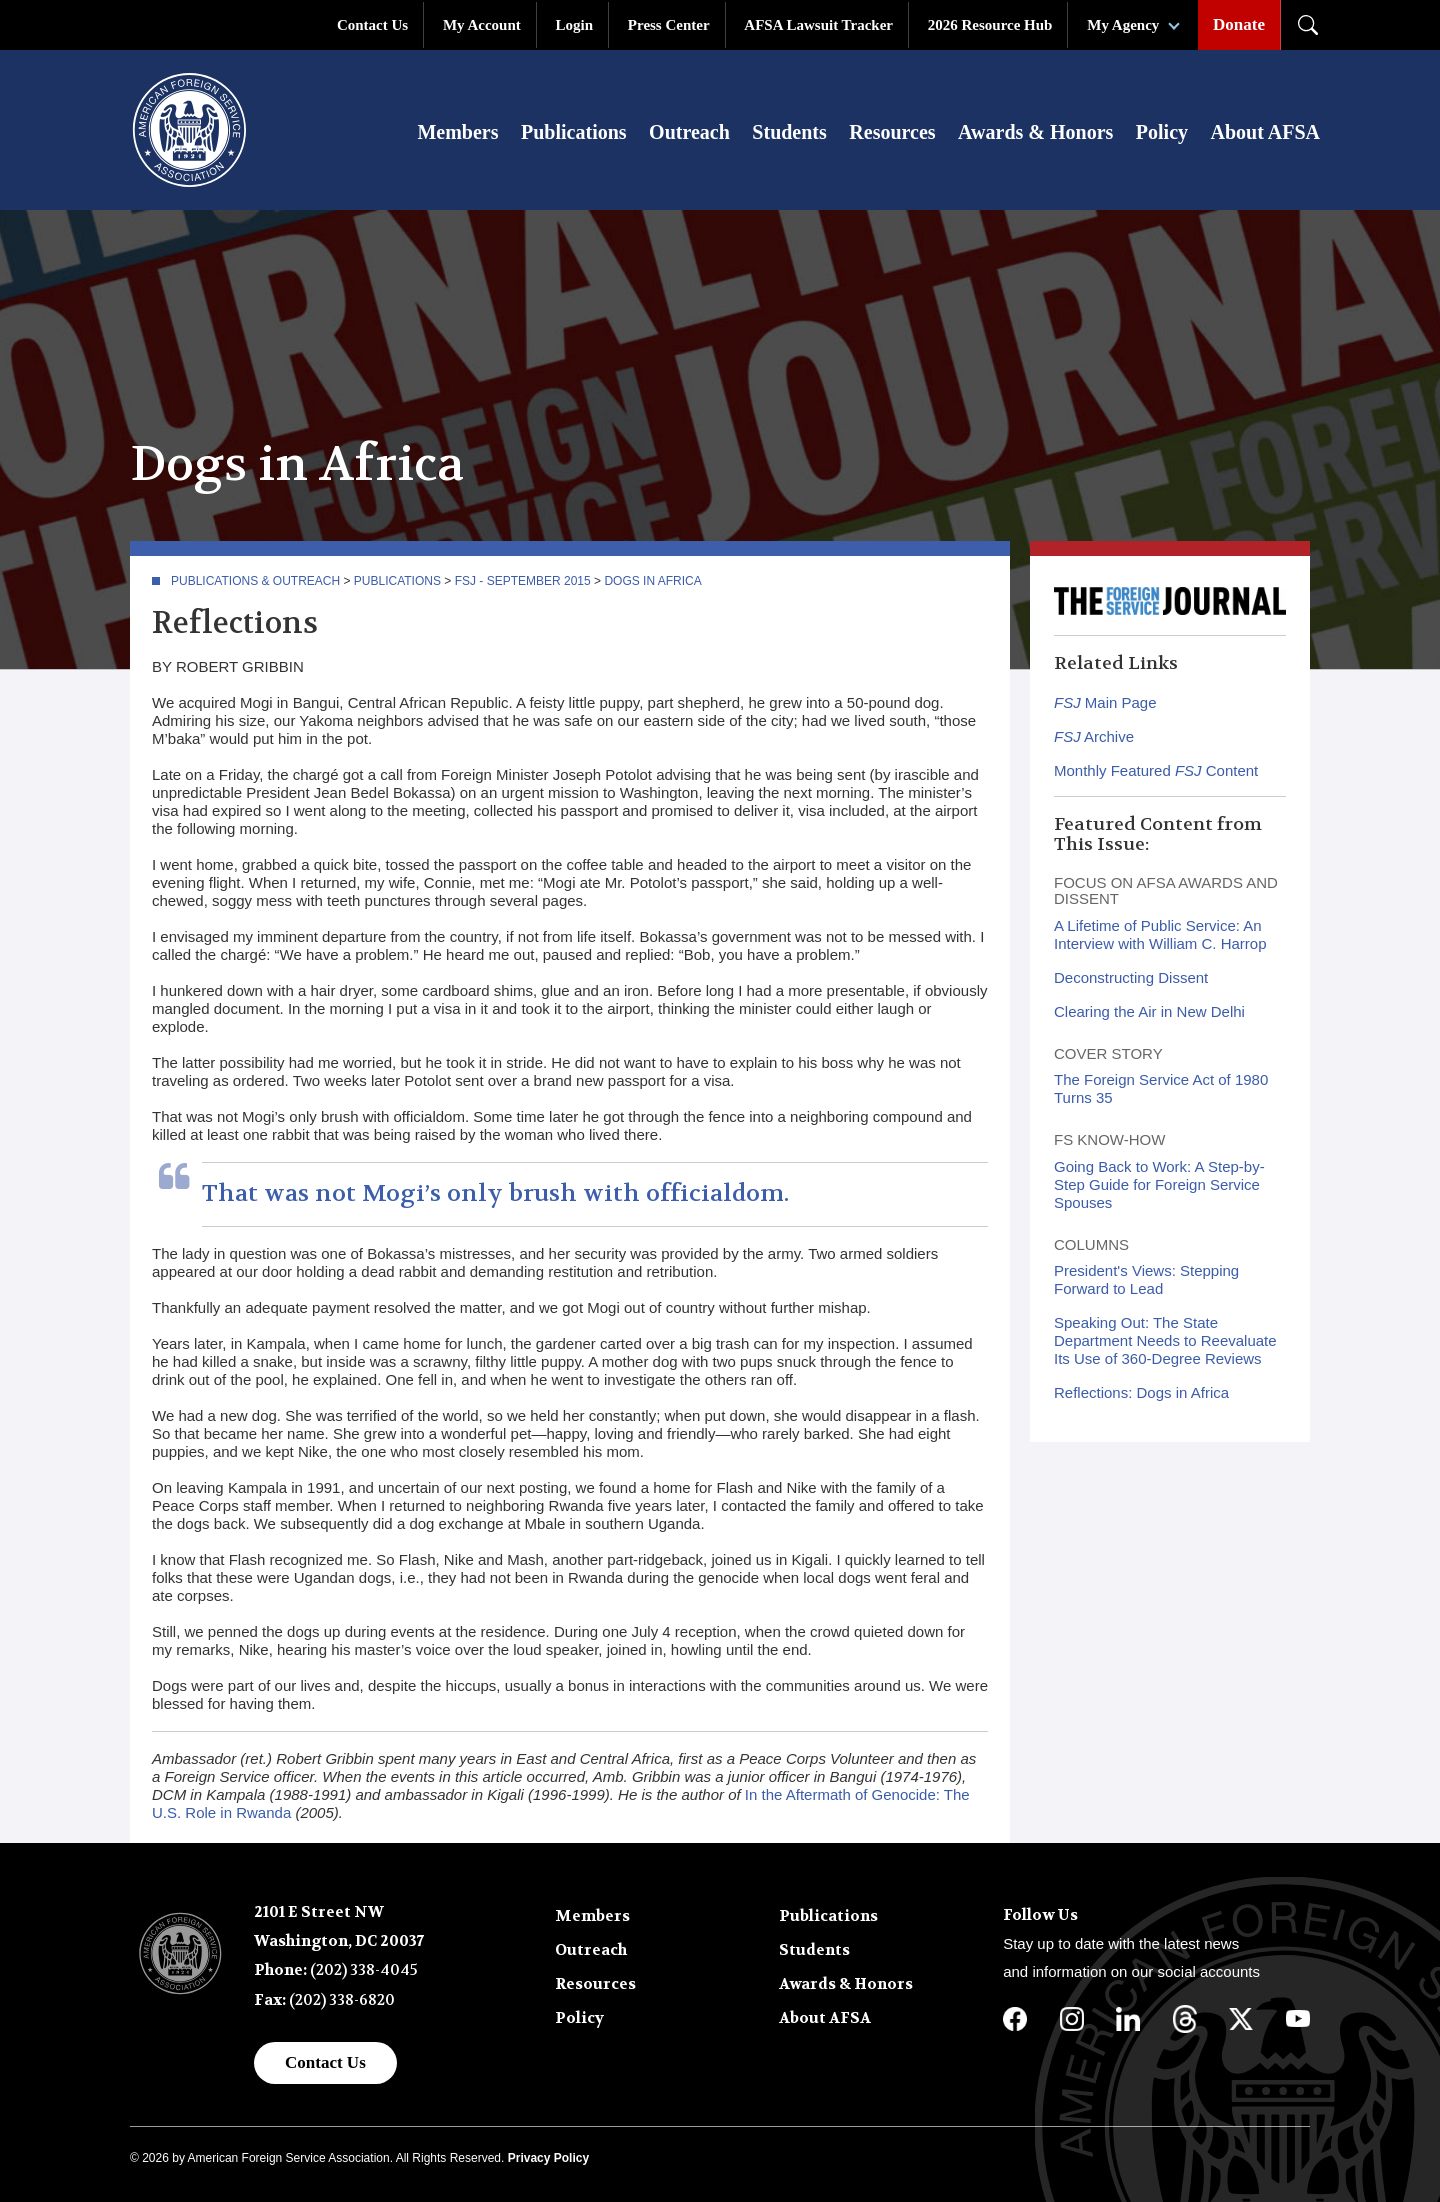 The image size is (1440, 2202). Describe the element at coordinates (789, 132) in the screenshot. I see `Students` at that location.